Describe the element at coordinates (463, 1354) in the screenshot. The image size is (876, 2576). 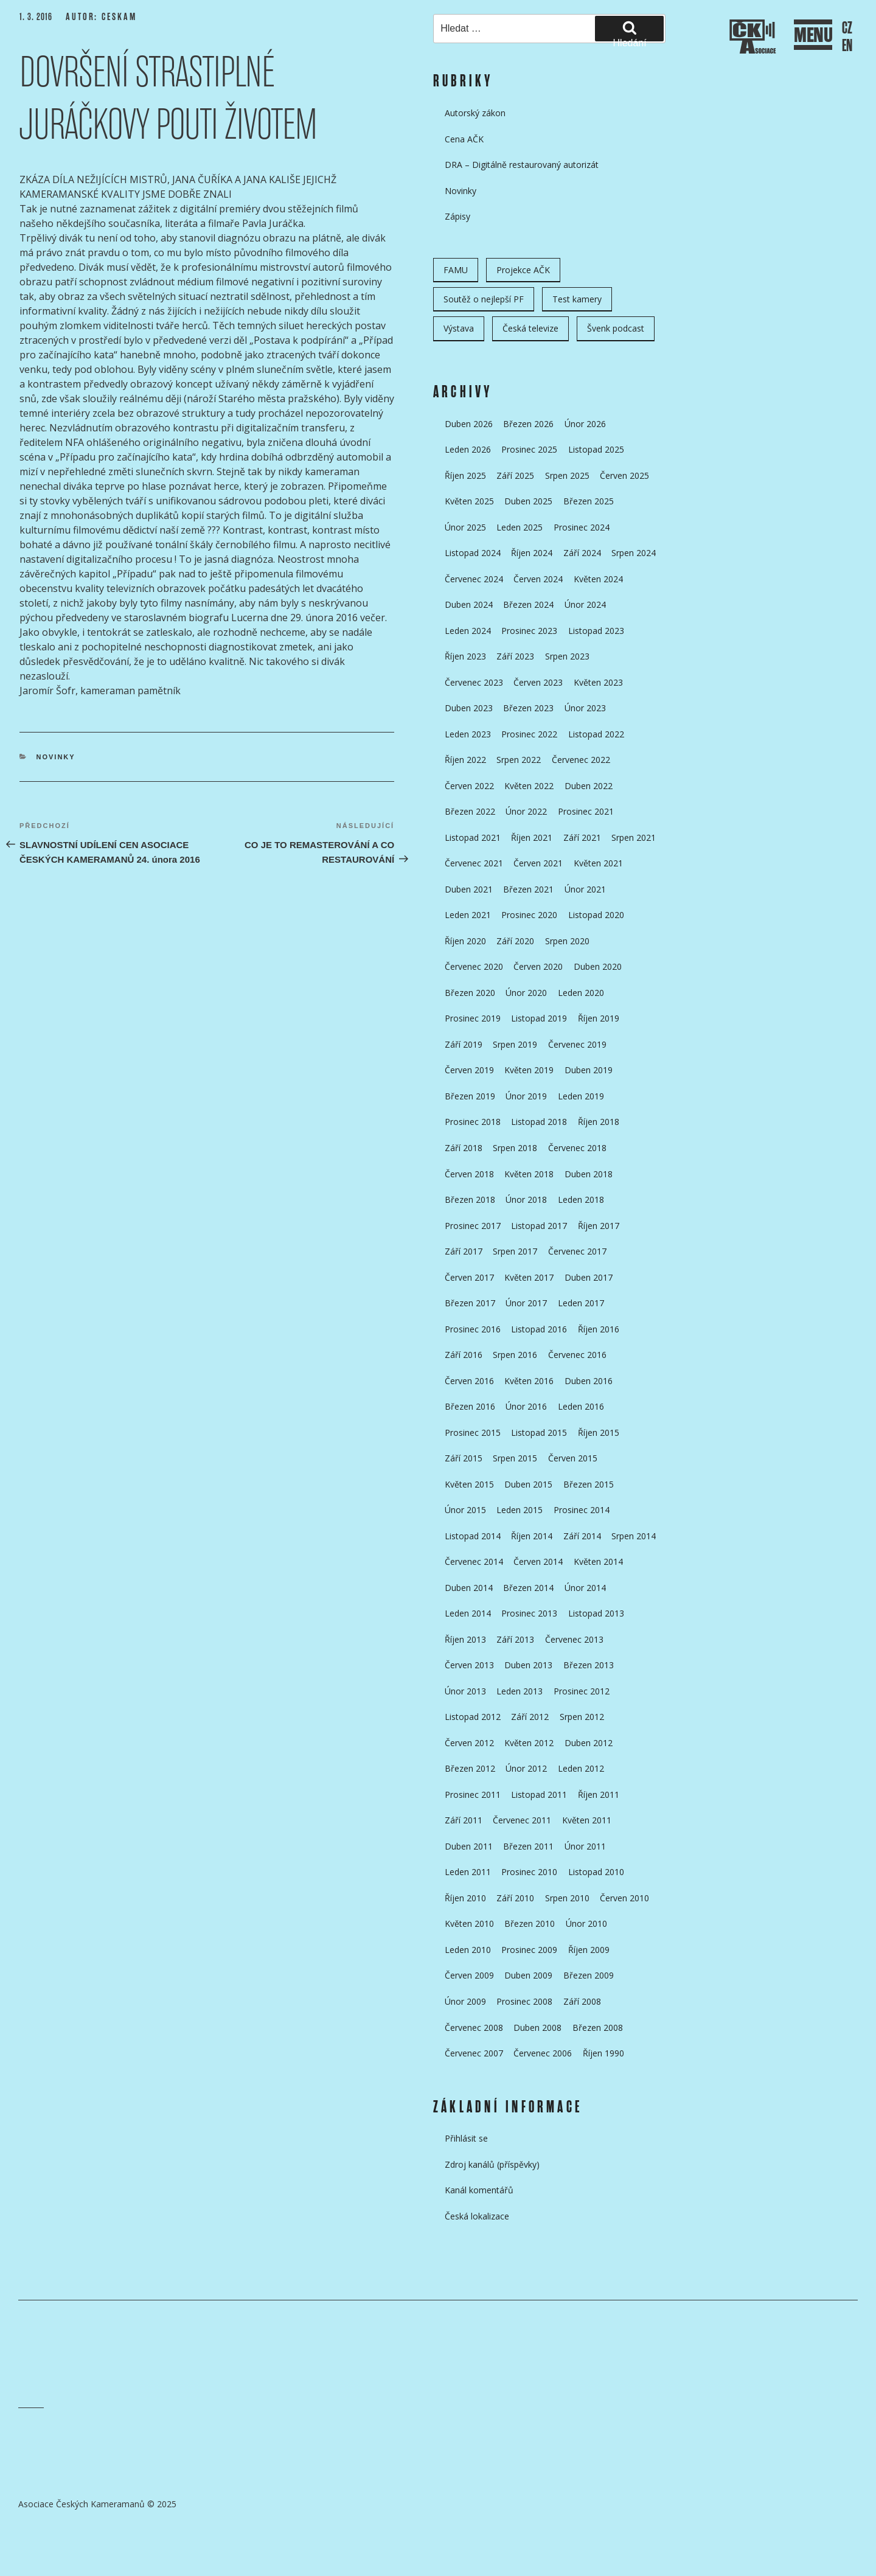
I see `Září 2016` at that location.